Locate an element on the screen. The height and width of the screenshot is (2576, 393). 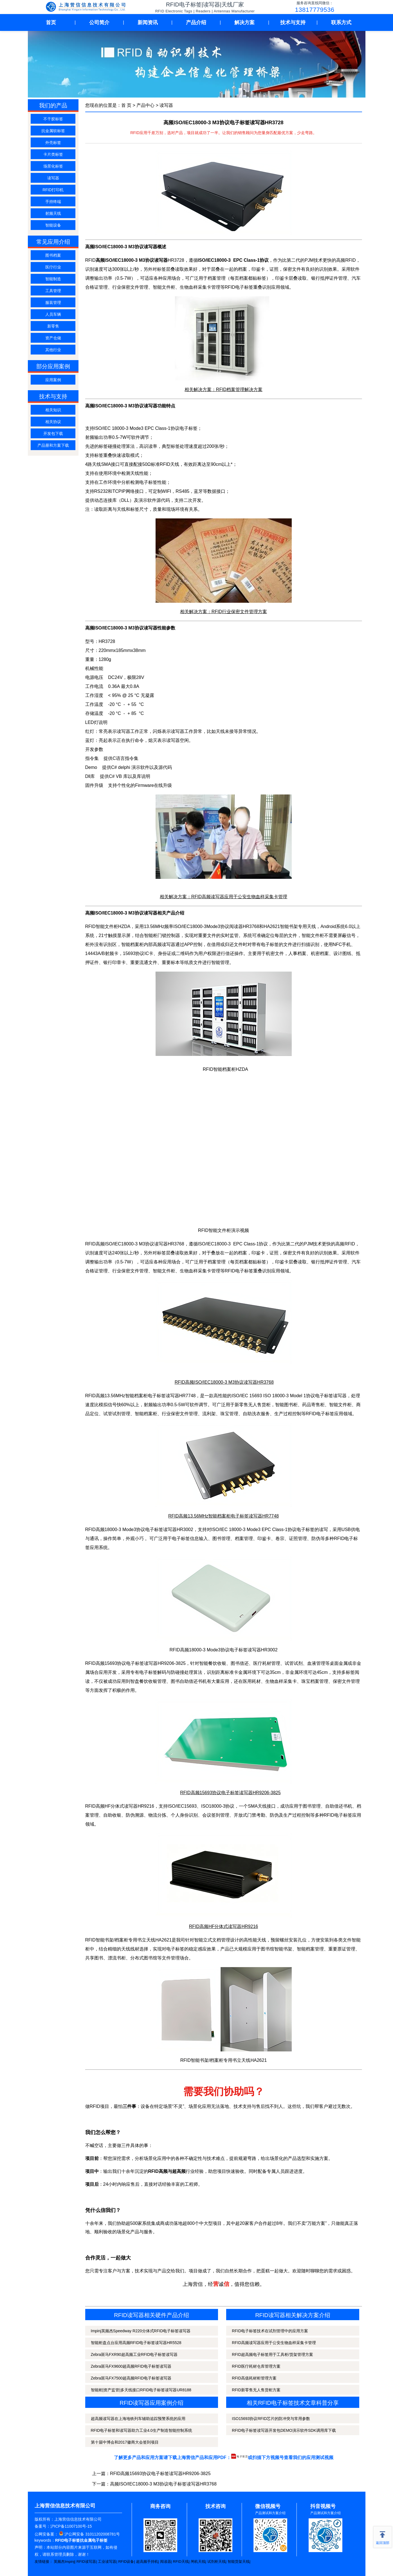
第十届中博会和2017徽商大会签到项目 is located at coordinates (125, 2442).